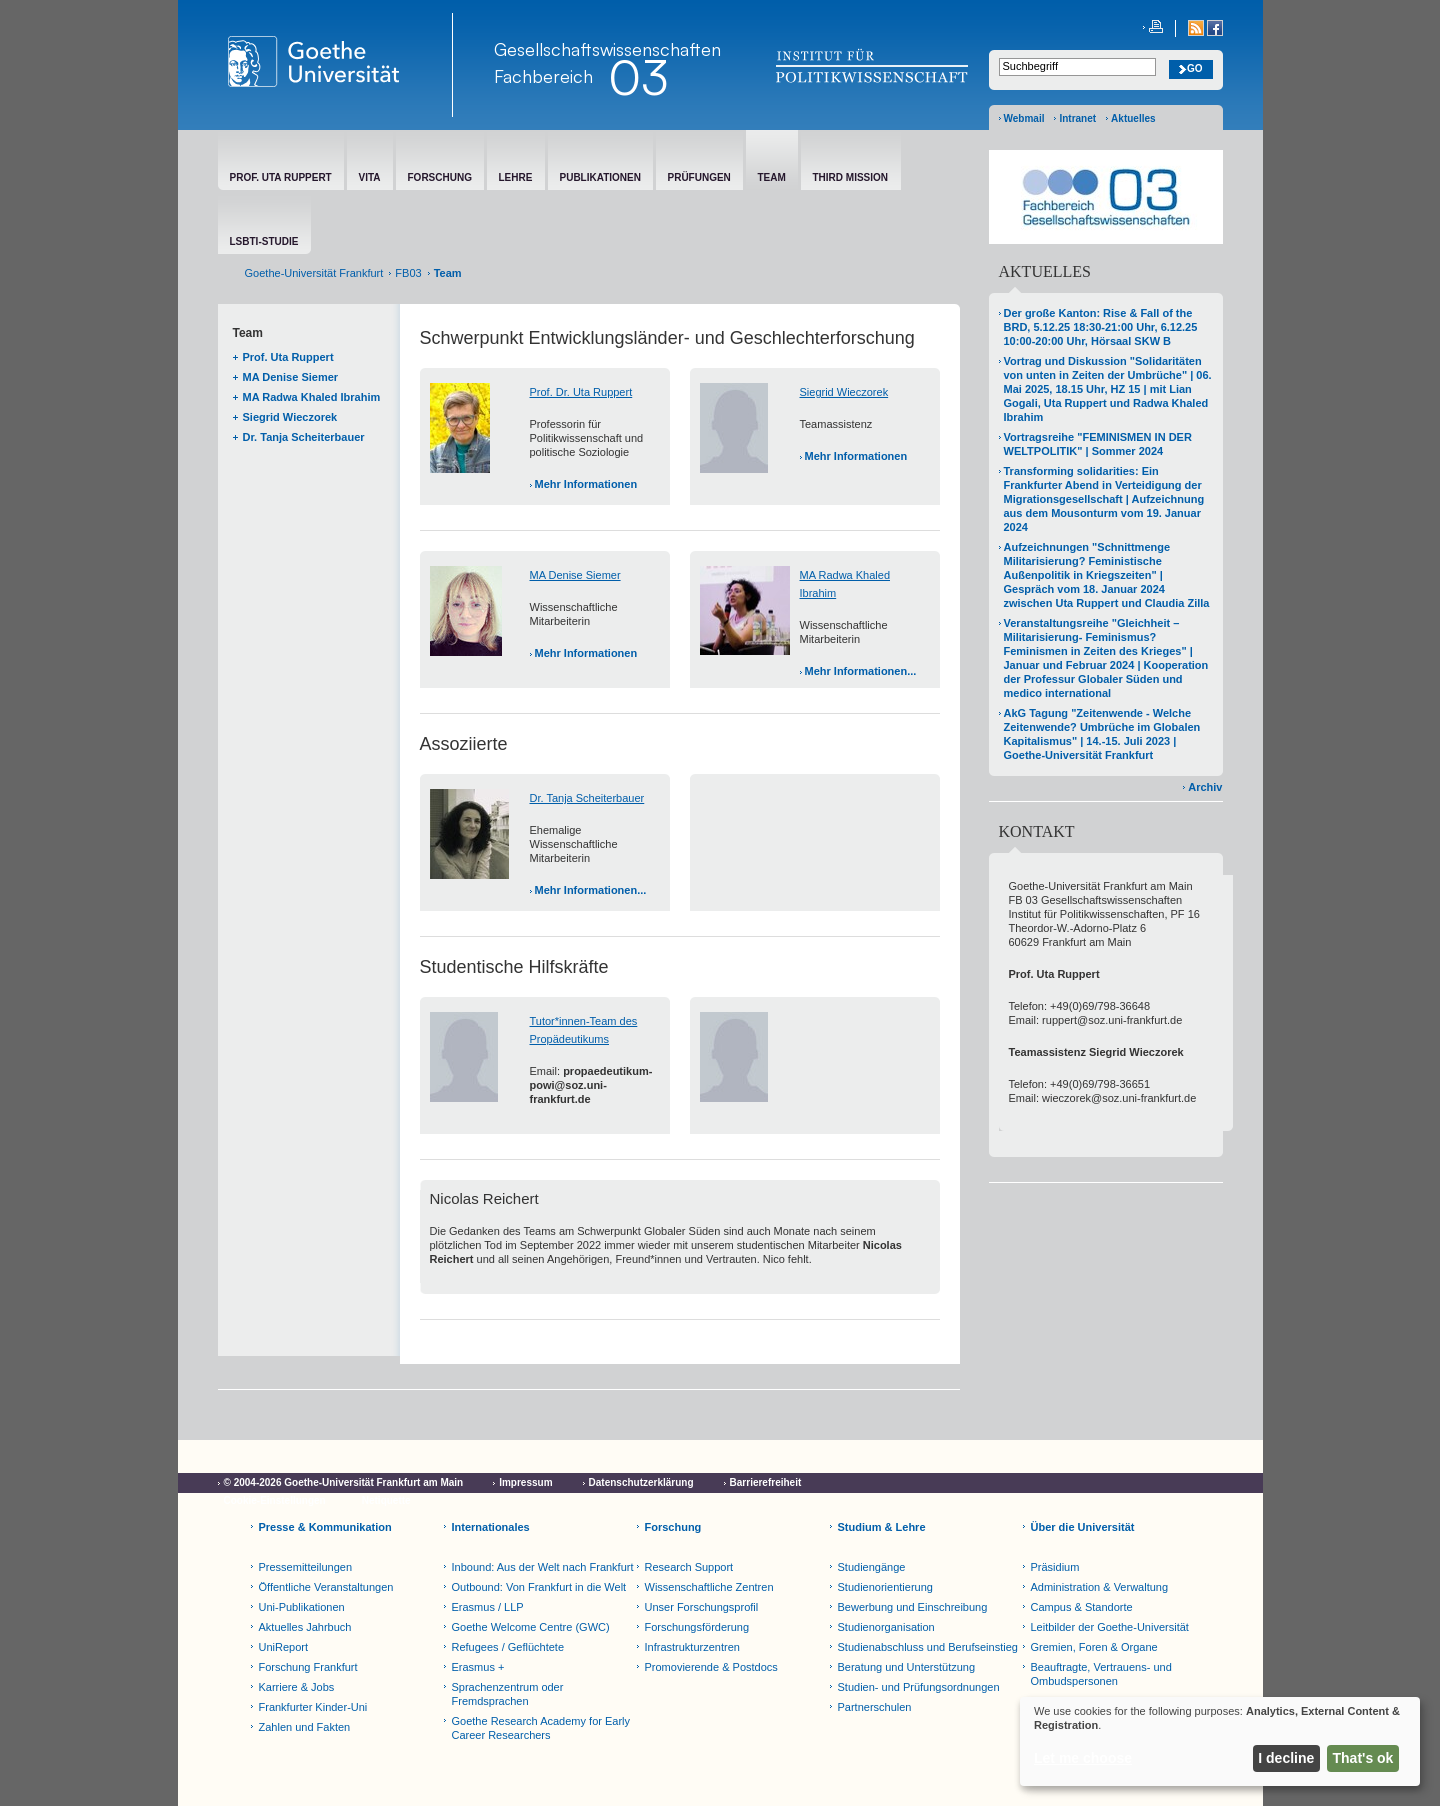 This screenshot has width=1440, height=1806. Describe the element at coordinates (709, 1587) in the screenshot. I see `Wissenschaftliche Zentren` at that location.